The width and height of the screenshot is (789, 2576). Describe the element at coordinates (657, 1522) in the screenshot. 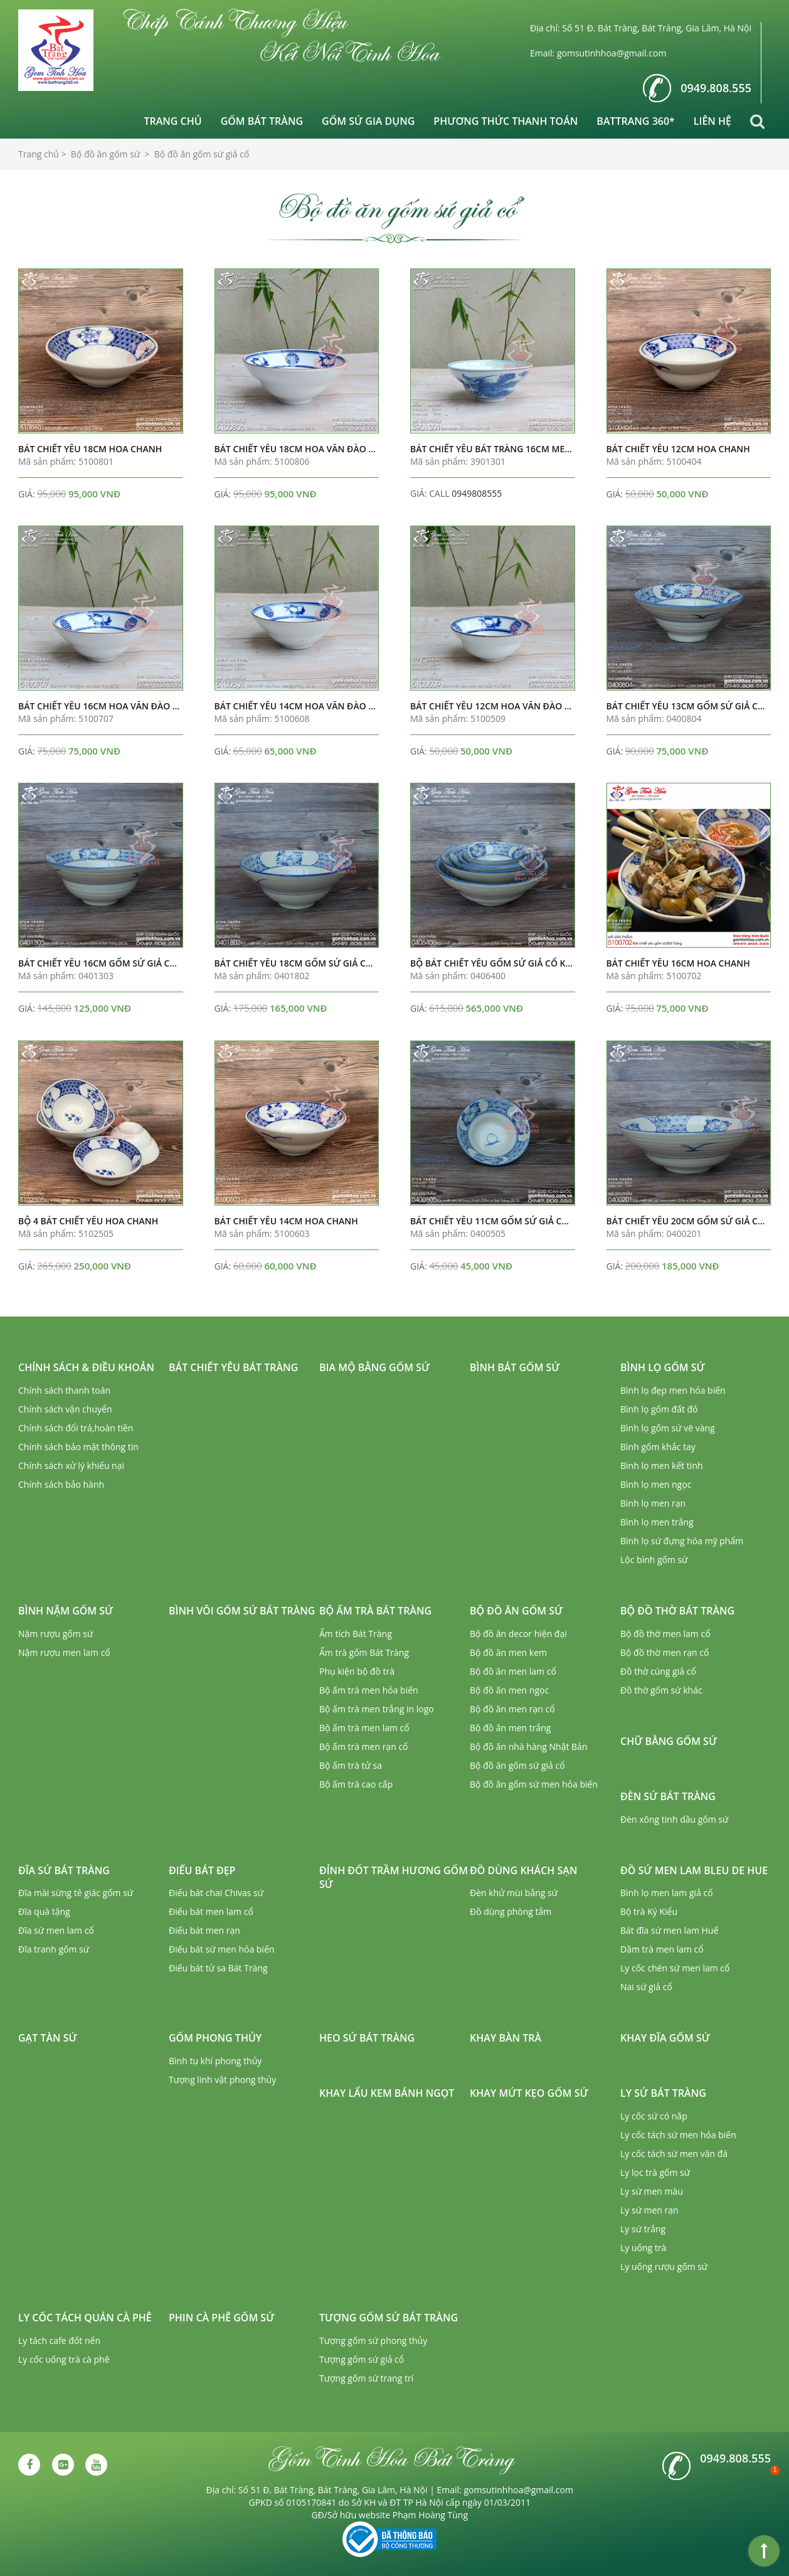

I see `Bình lọ men trắng` at that location.